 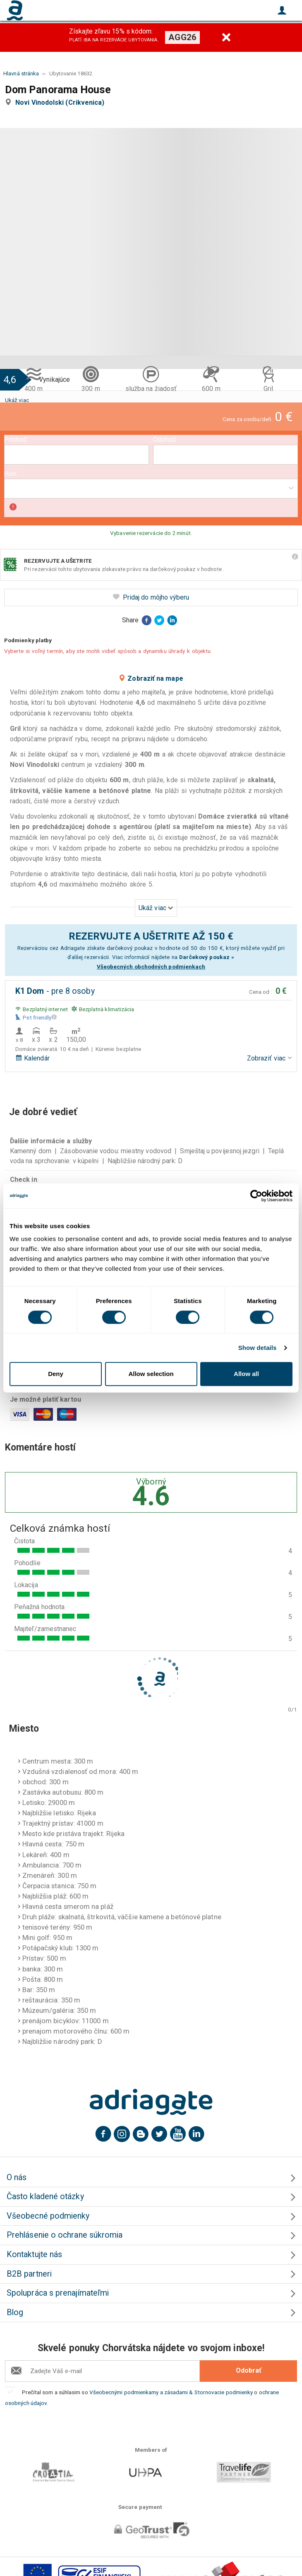 I want to click on Spolupráca s prenajímateľmi, so click(x=58, y=2293).